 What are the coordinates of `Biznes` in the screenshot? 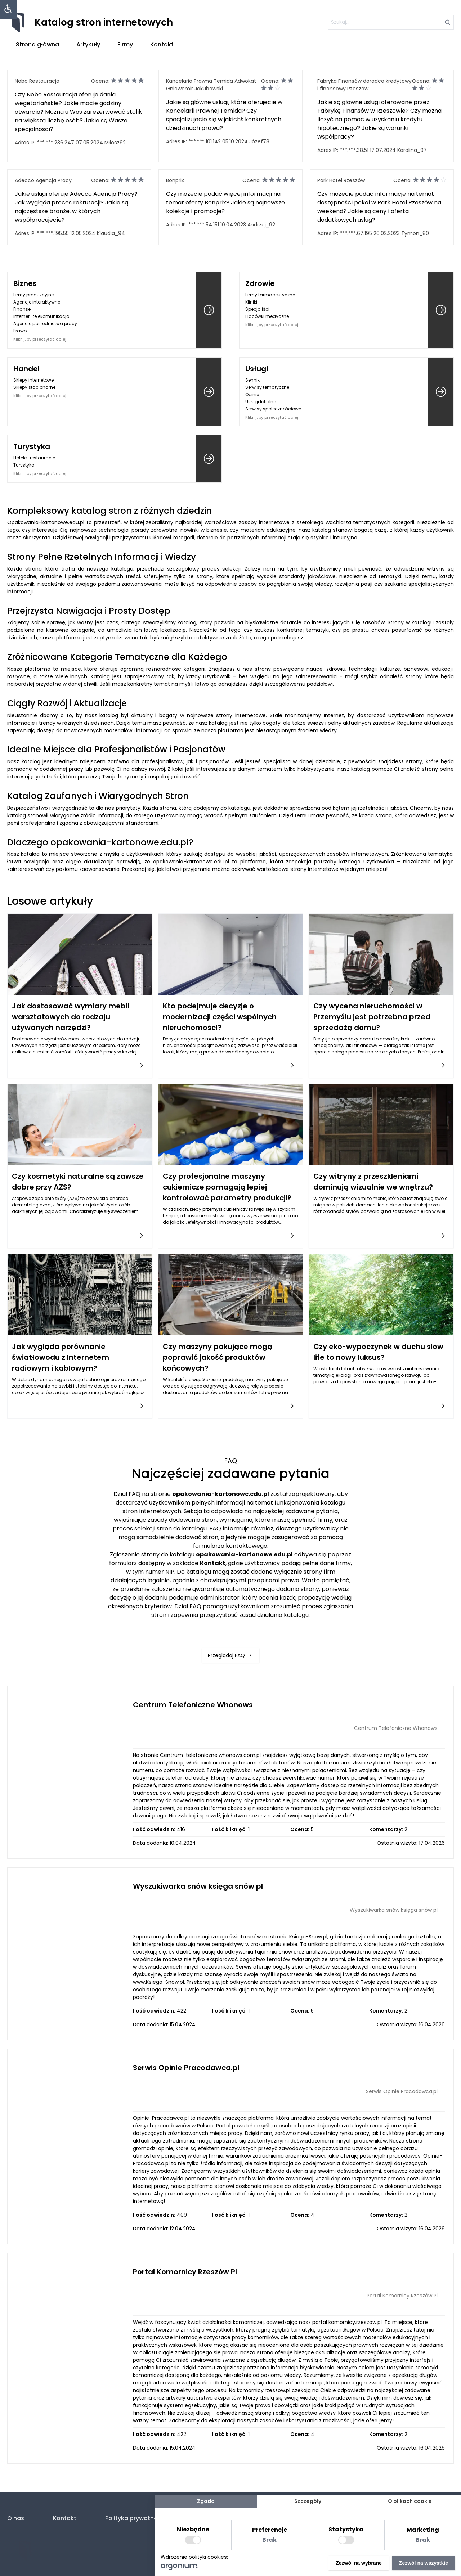 It's located at (25, 283).